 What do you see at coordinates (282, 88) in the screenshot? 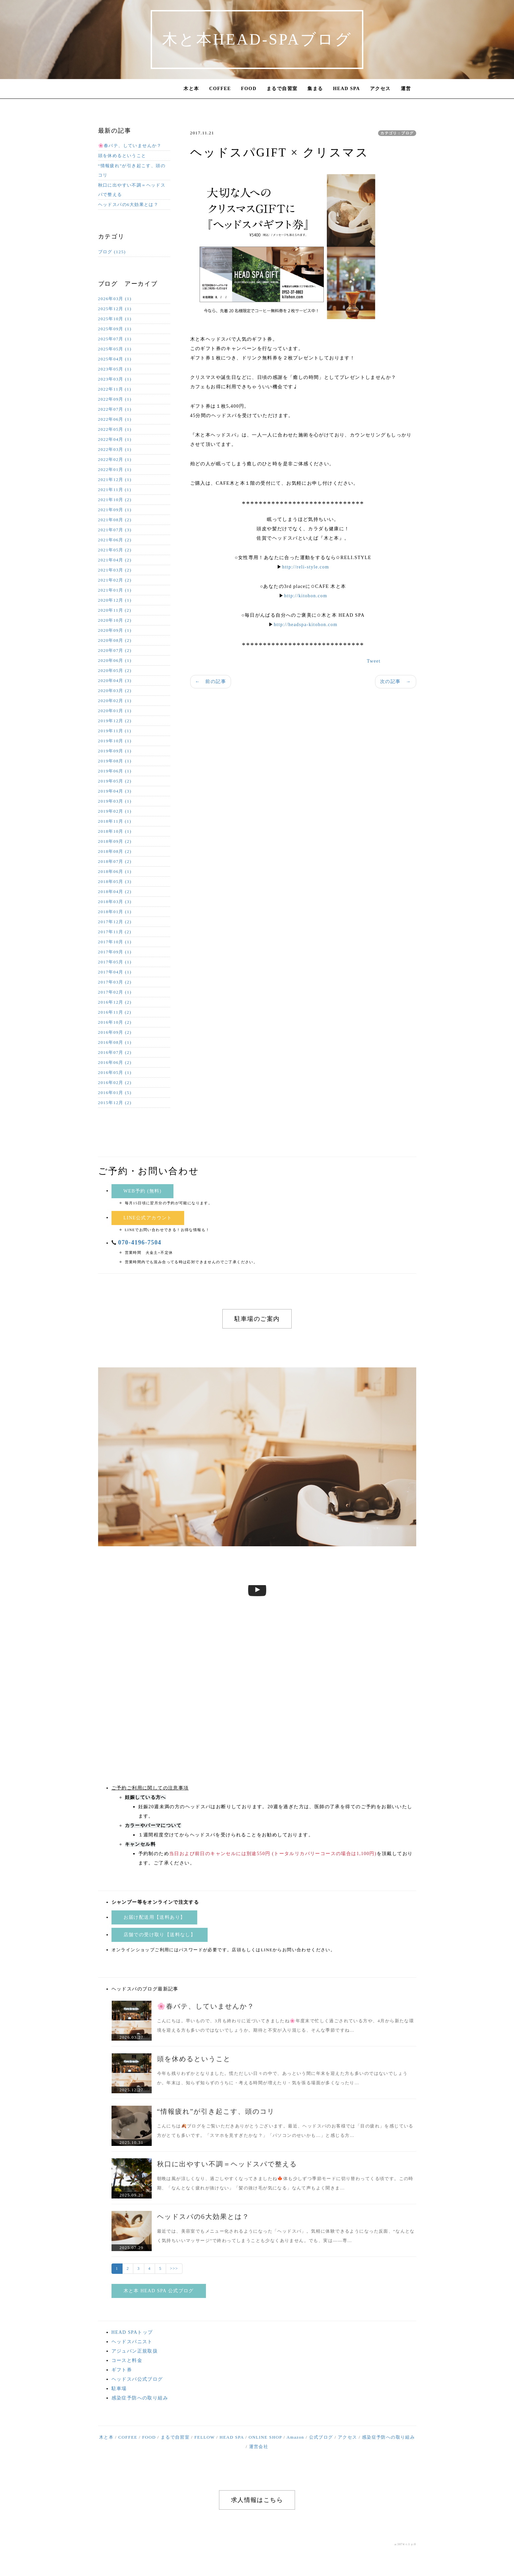
I see `まるで自習室` at bounding box center [282, 88].